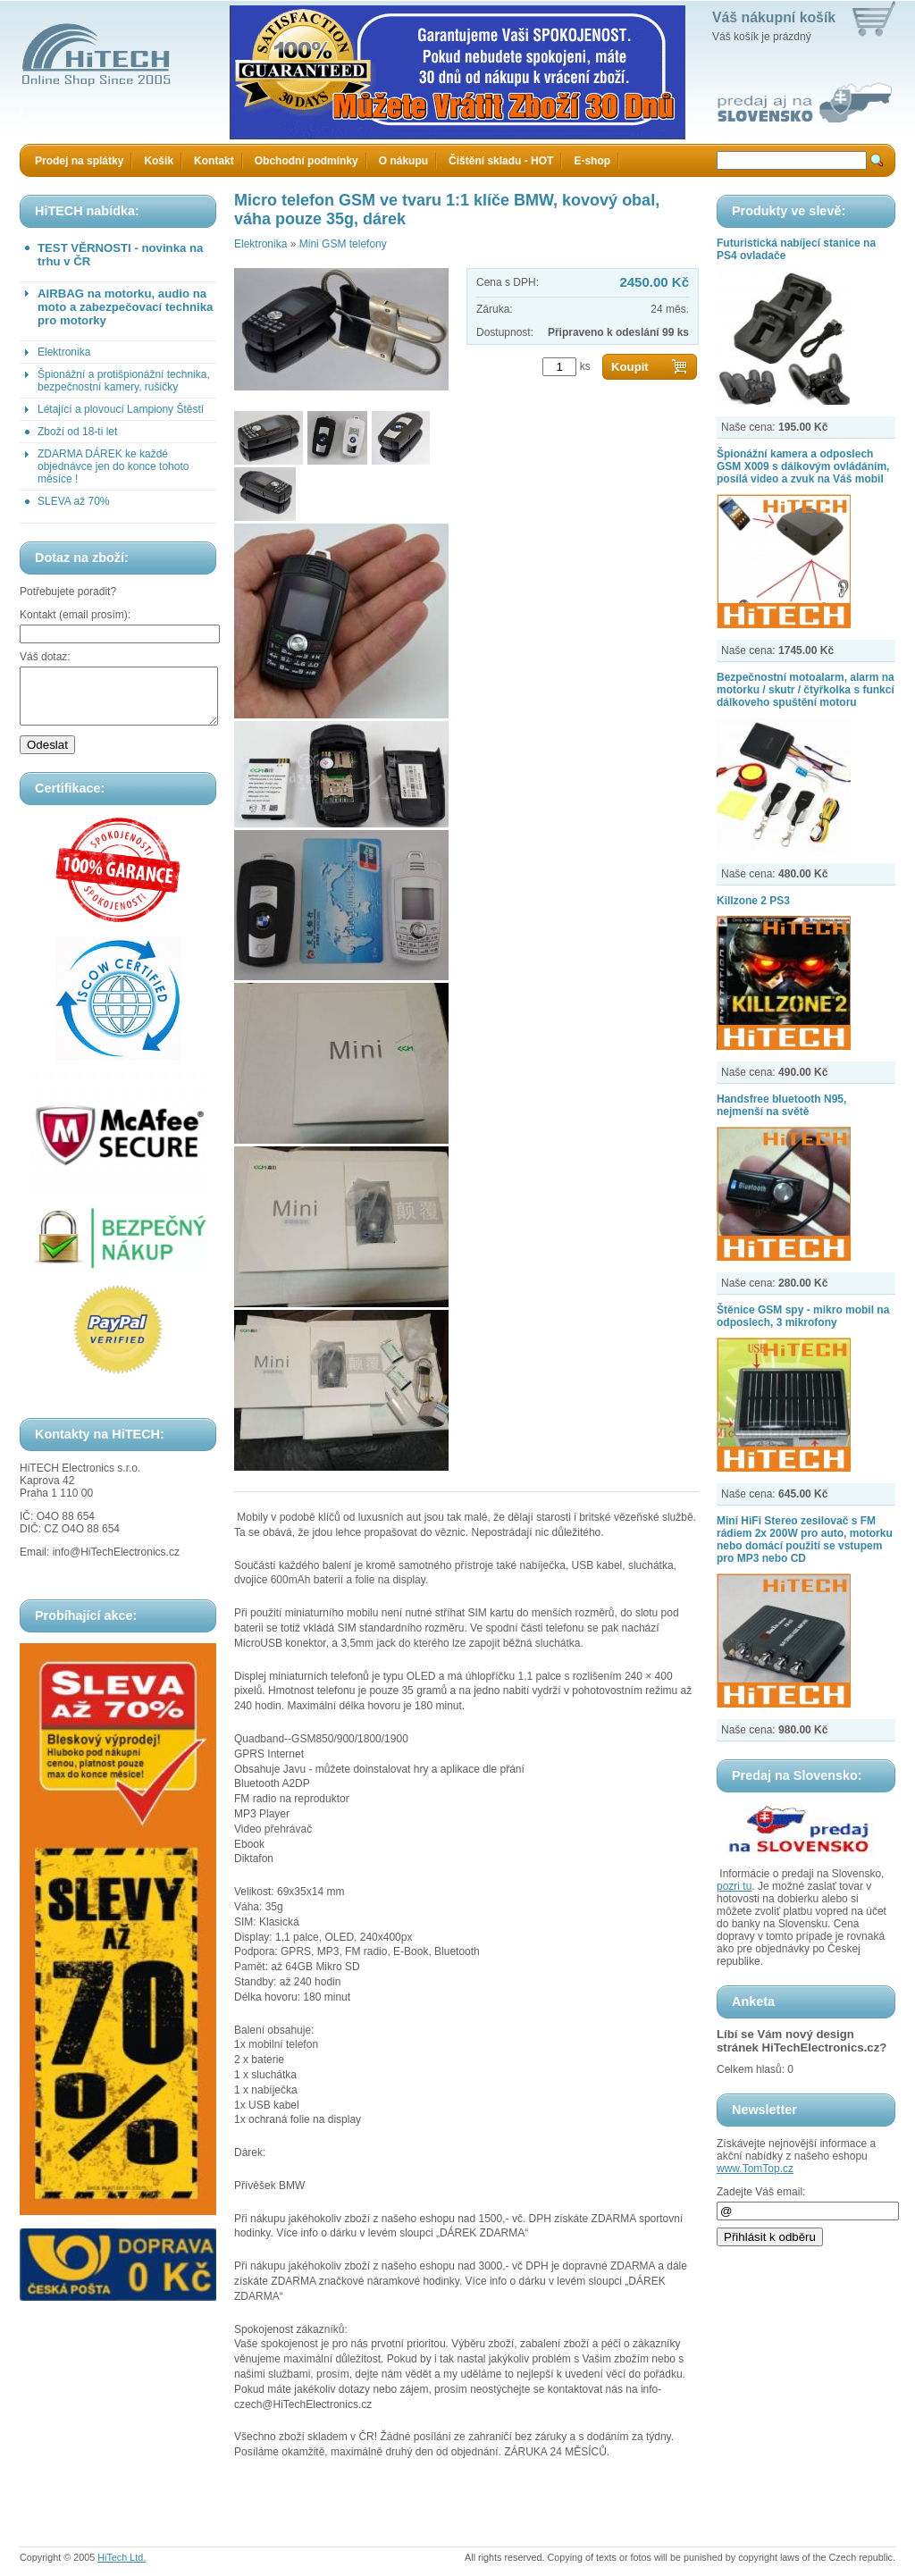  Describe the element at coordinates (592, 161) in the screenshot. I see `E-shop` at that location.